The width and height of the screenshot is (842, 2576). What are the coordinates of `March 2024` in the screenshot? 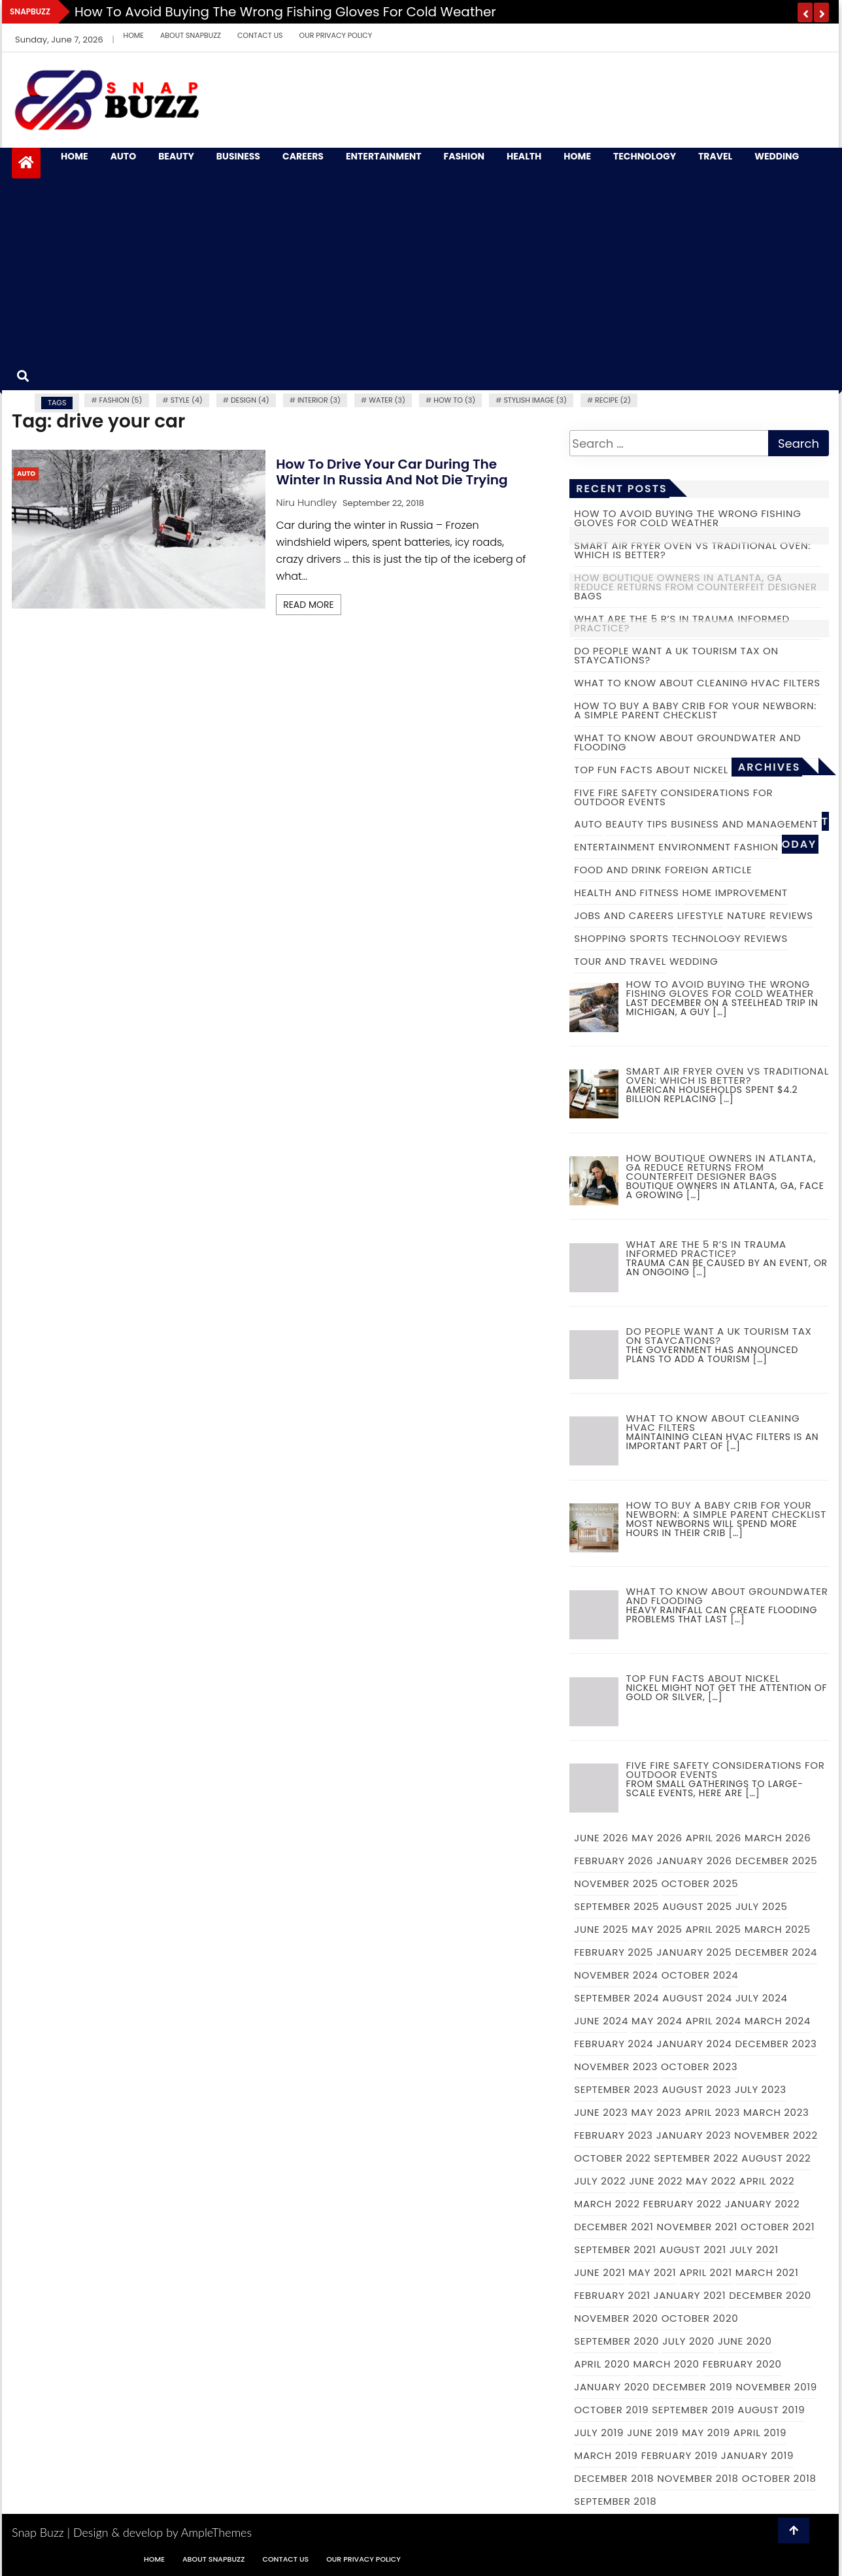 It's located at (778, 2021).